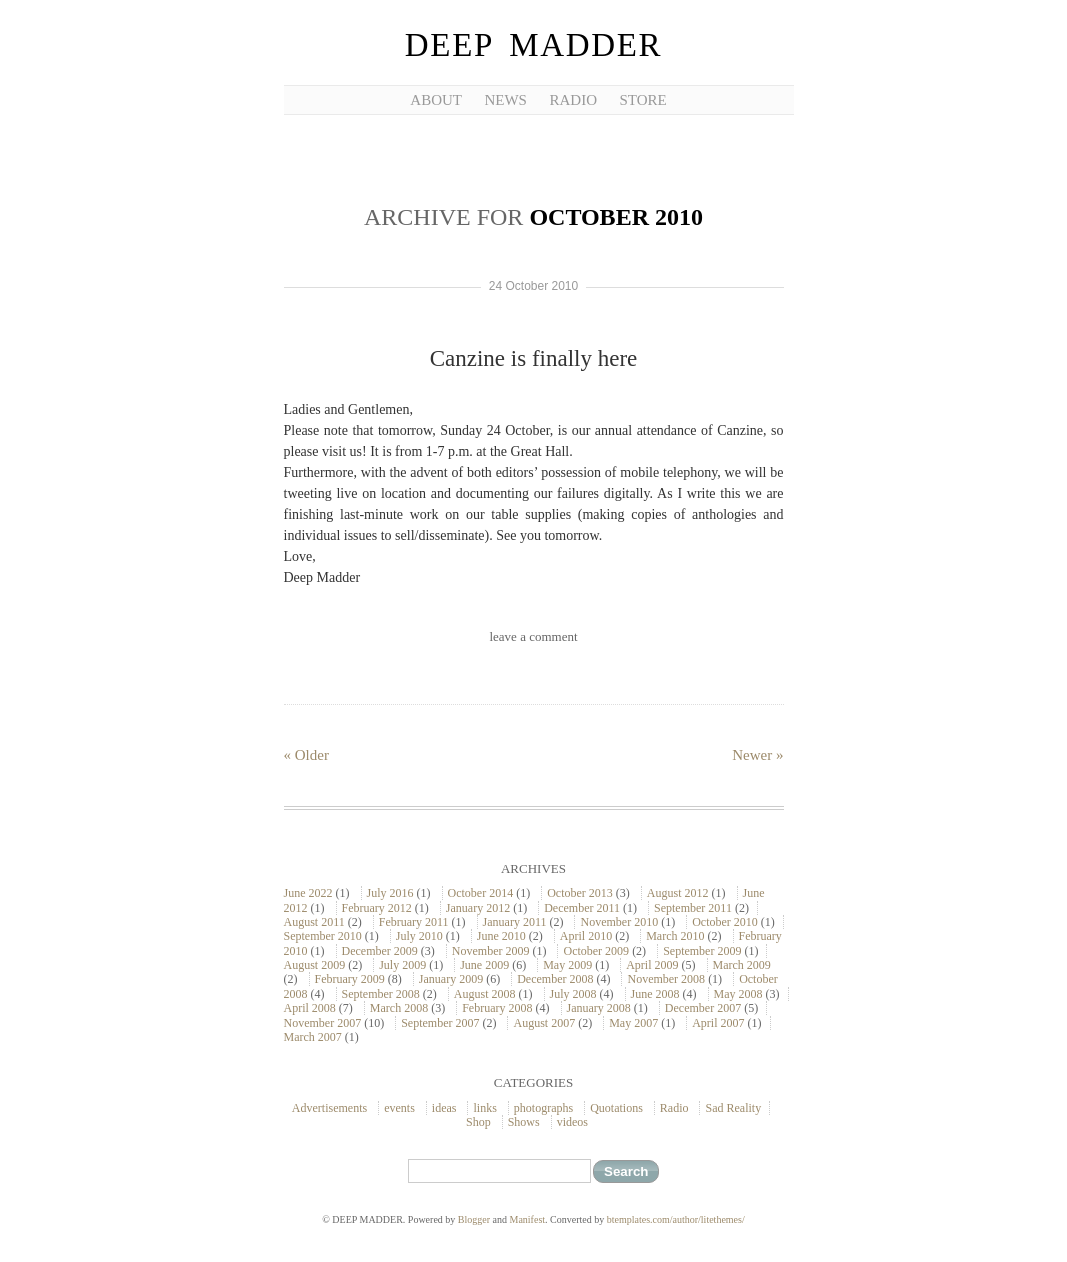  I want to click on January 2008, so click(599, 1008).